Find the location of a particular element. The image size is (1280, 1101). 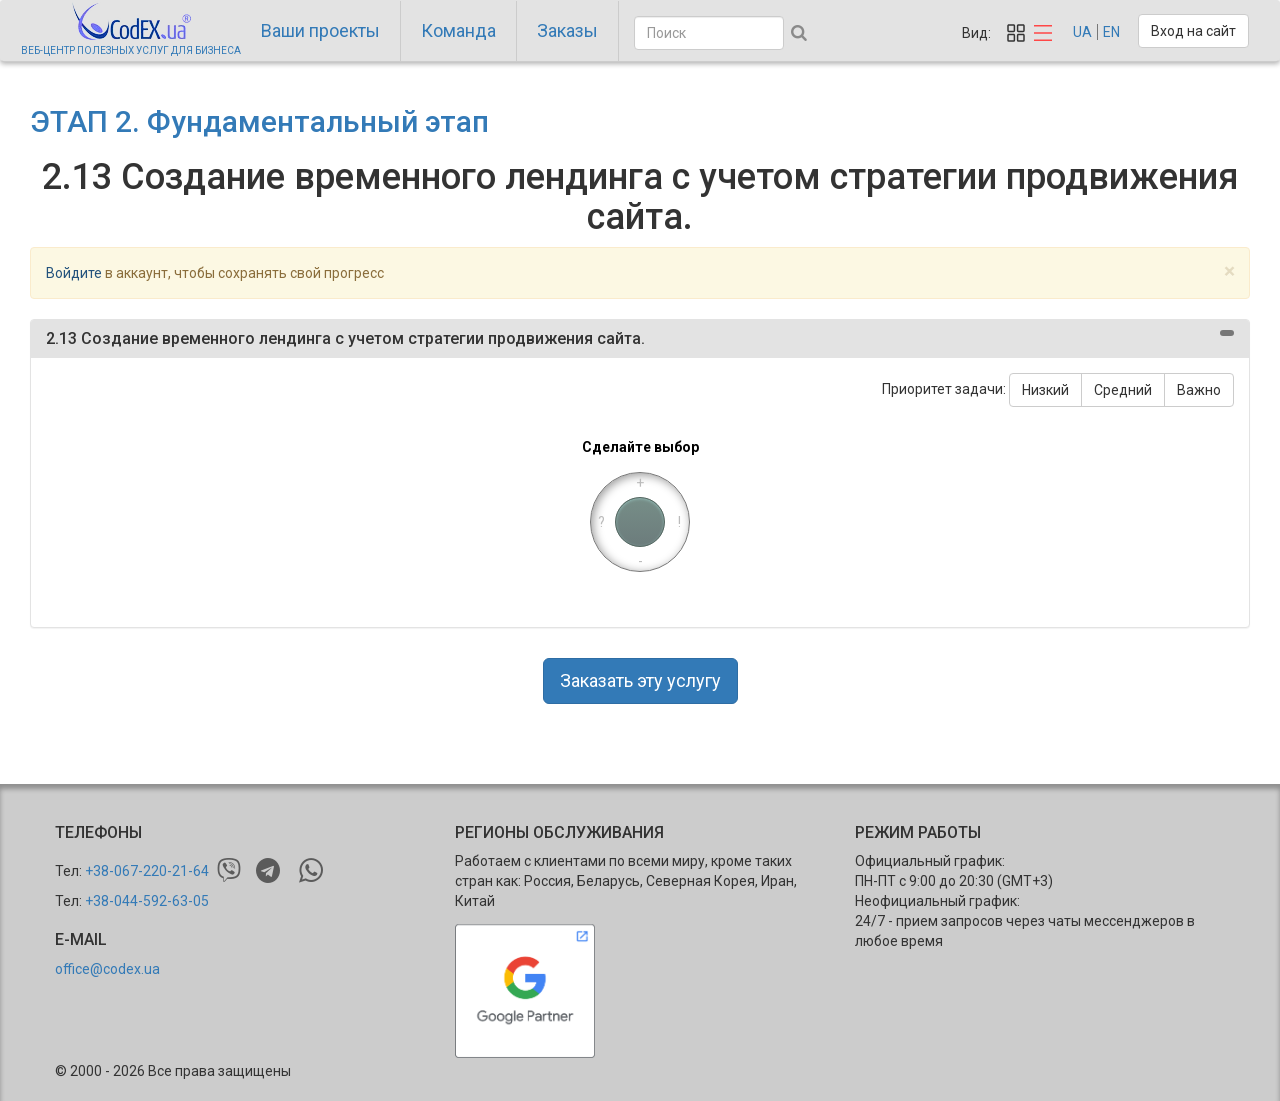

Вход на сайт is located at coordinates (1193, 31).